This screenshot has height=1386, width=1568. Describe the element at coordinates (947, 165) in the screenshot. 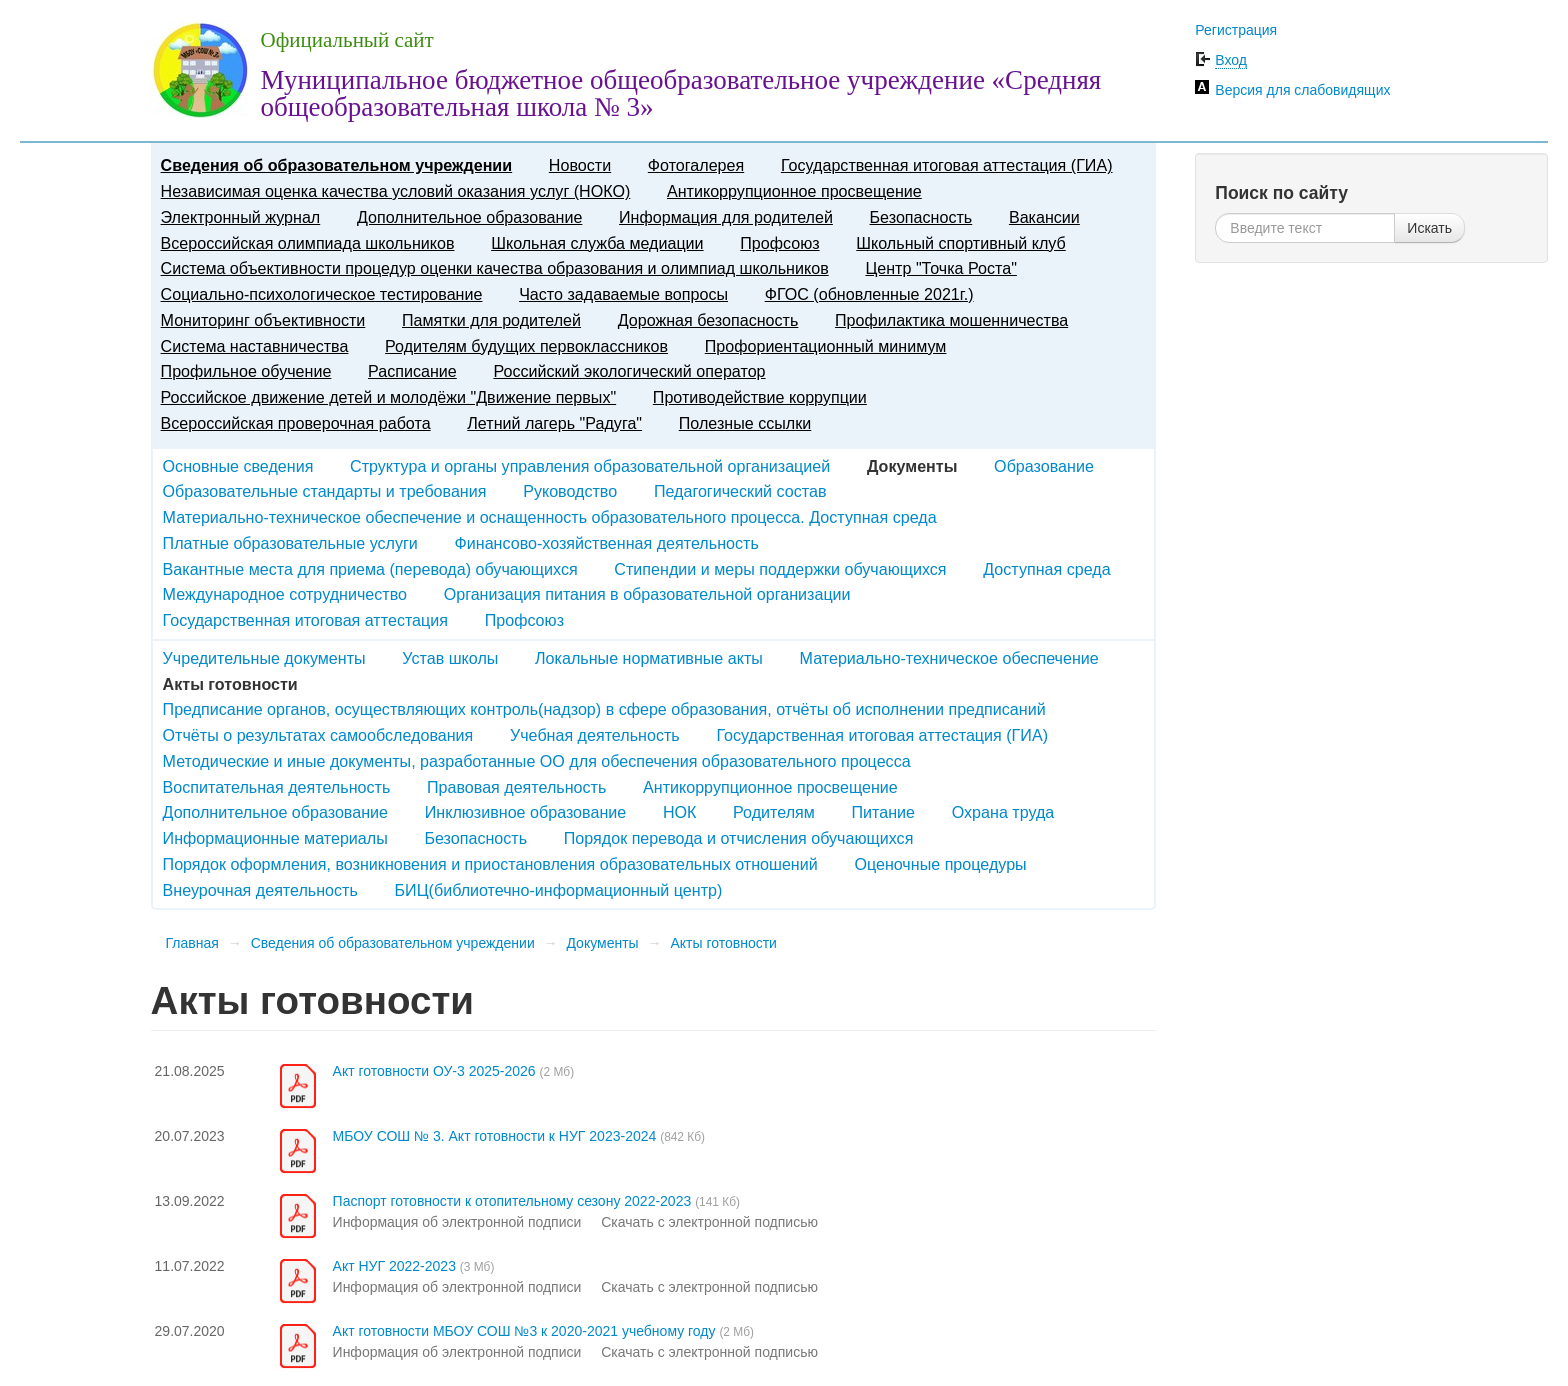

I see `Государственная итоговая аттестация (ГИА)` at that location.